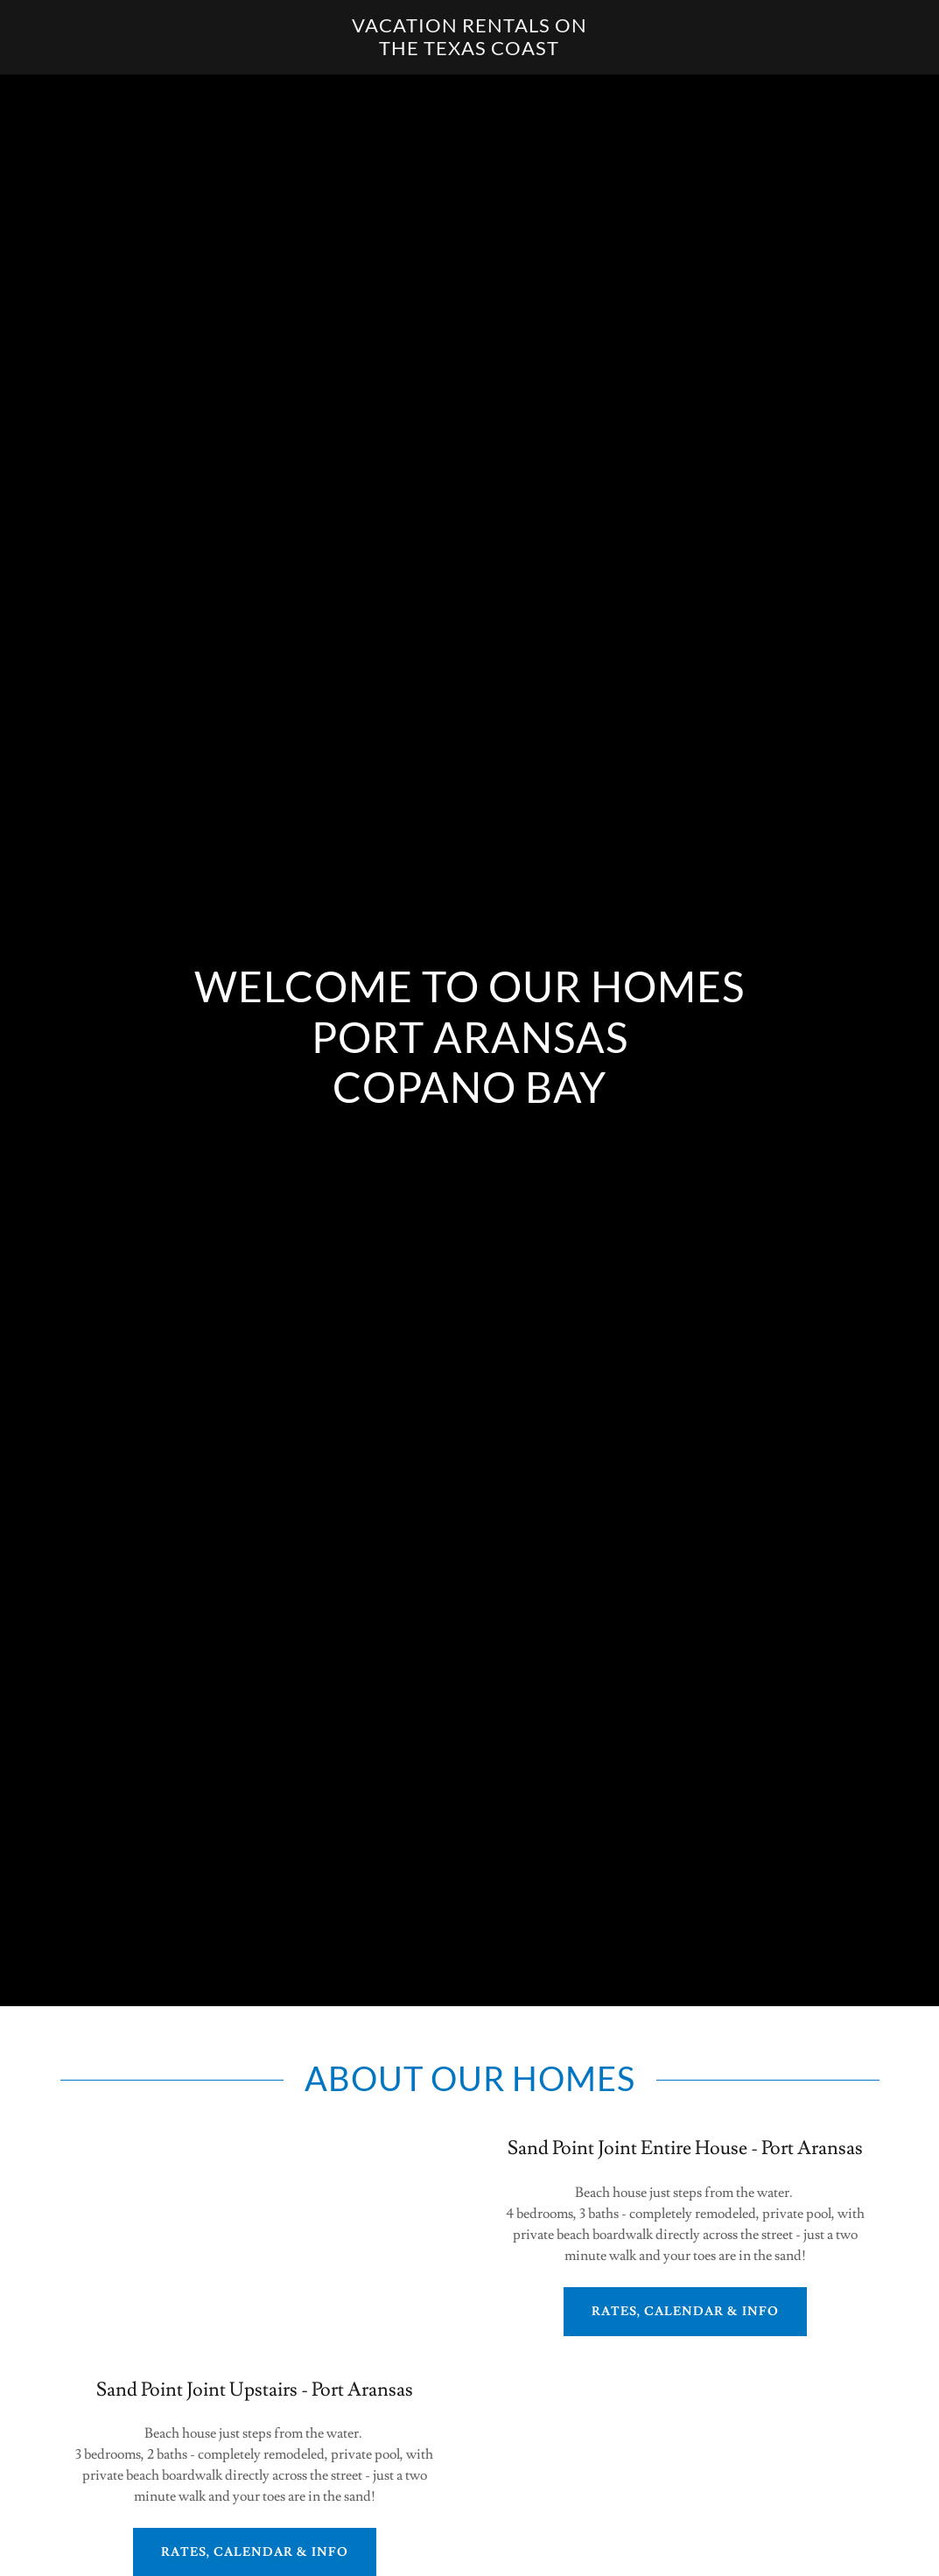 The height and width of the screenshot is (2576, 939). I want to click on Rates, Calendar & Info, so click(685, 2312).